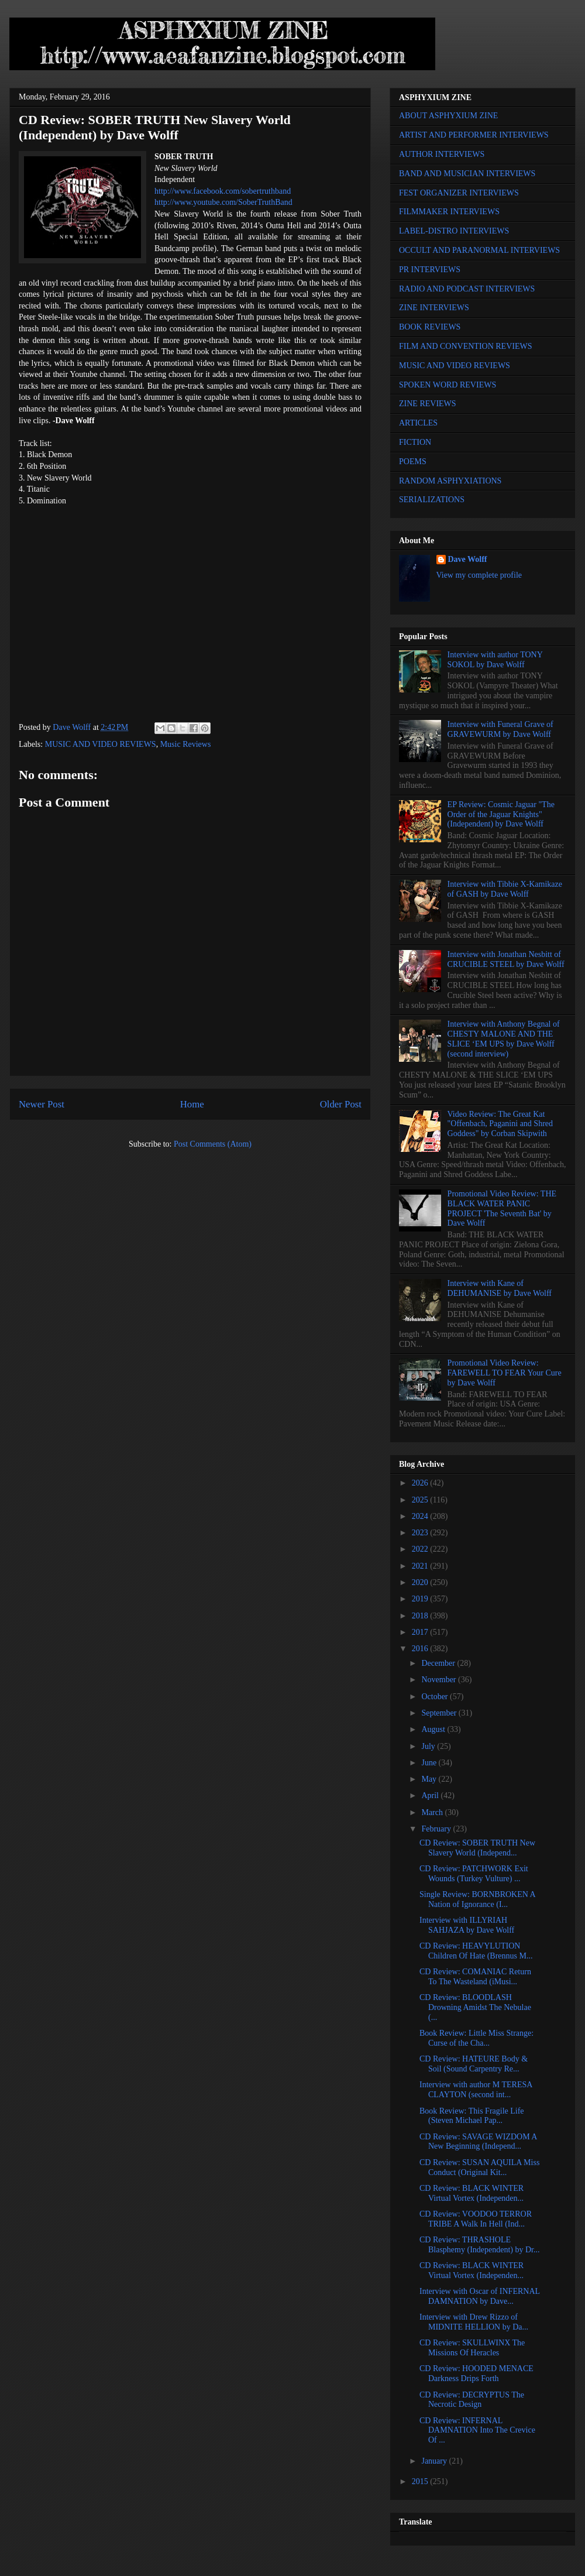 The width and height of the screenshot is (585, 2576). What do you see at coordinates (475, 1951) in the screenshot?
I see `CD Review: HEAVYLUTION Children Of Hate (Brennus M...` at bounding box center [475, 1951].